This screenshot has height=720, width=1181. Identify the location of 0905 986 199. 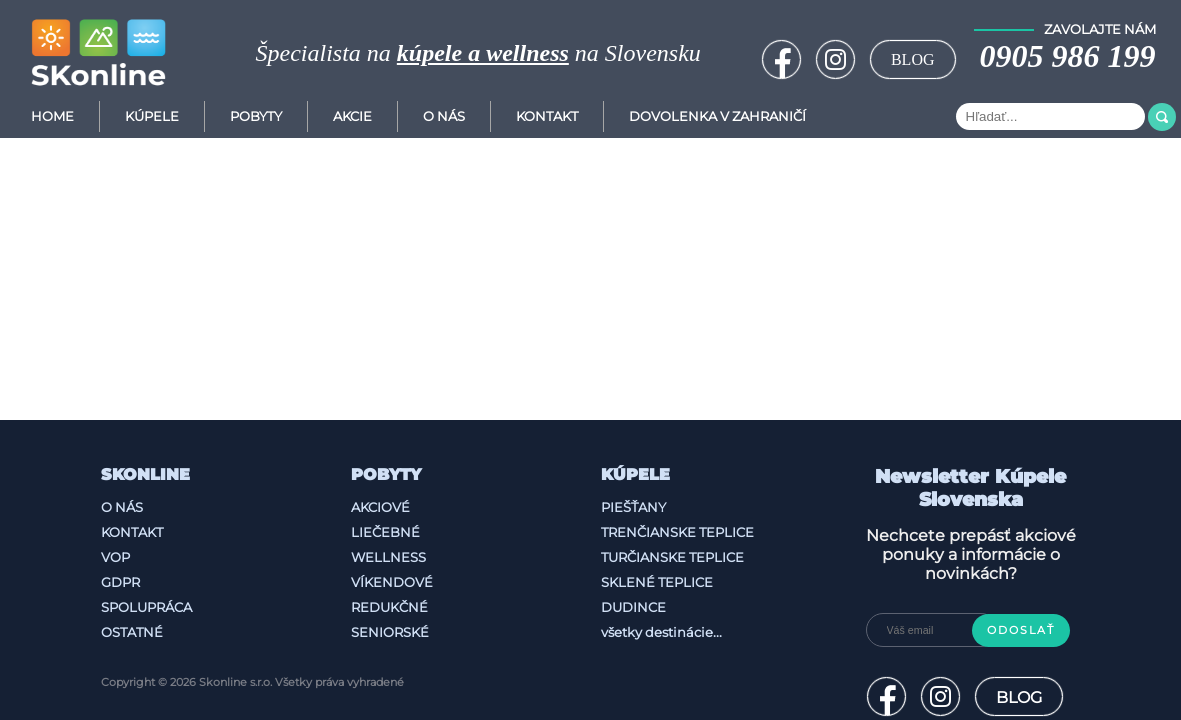
(1068, 56).